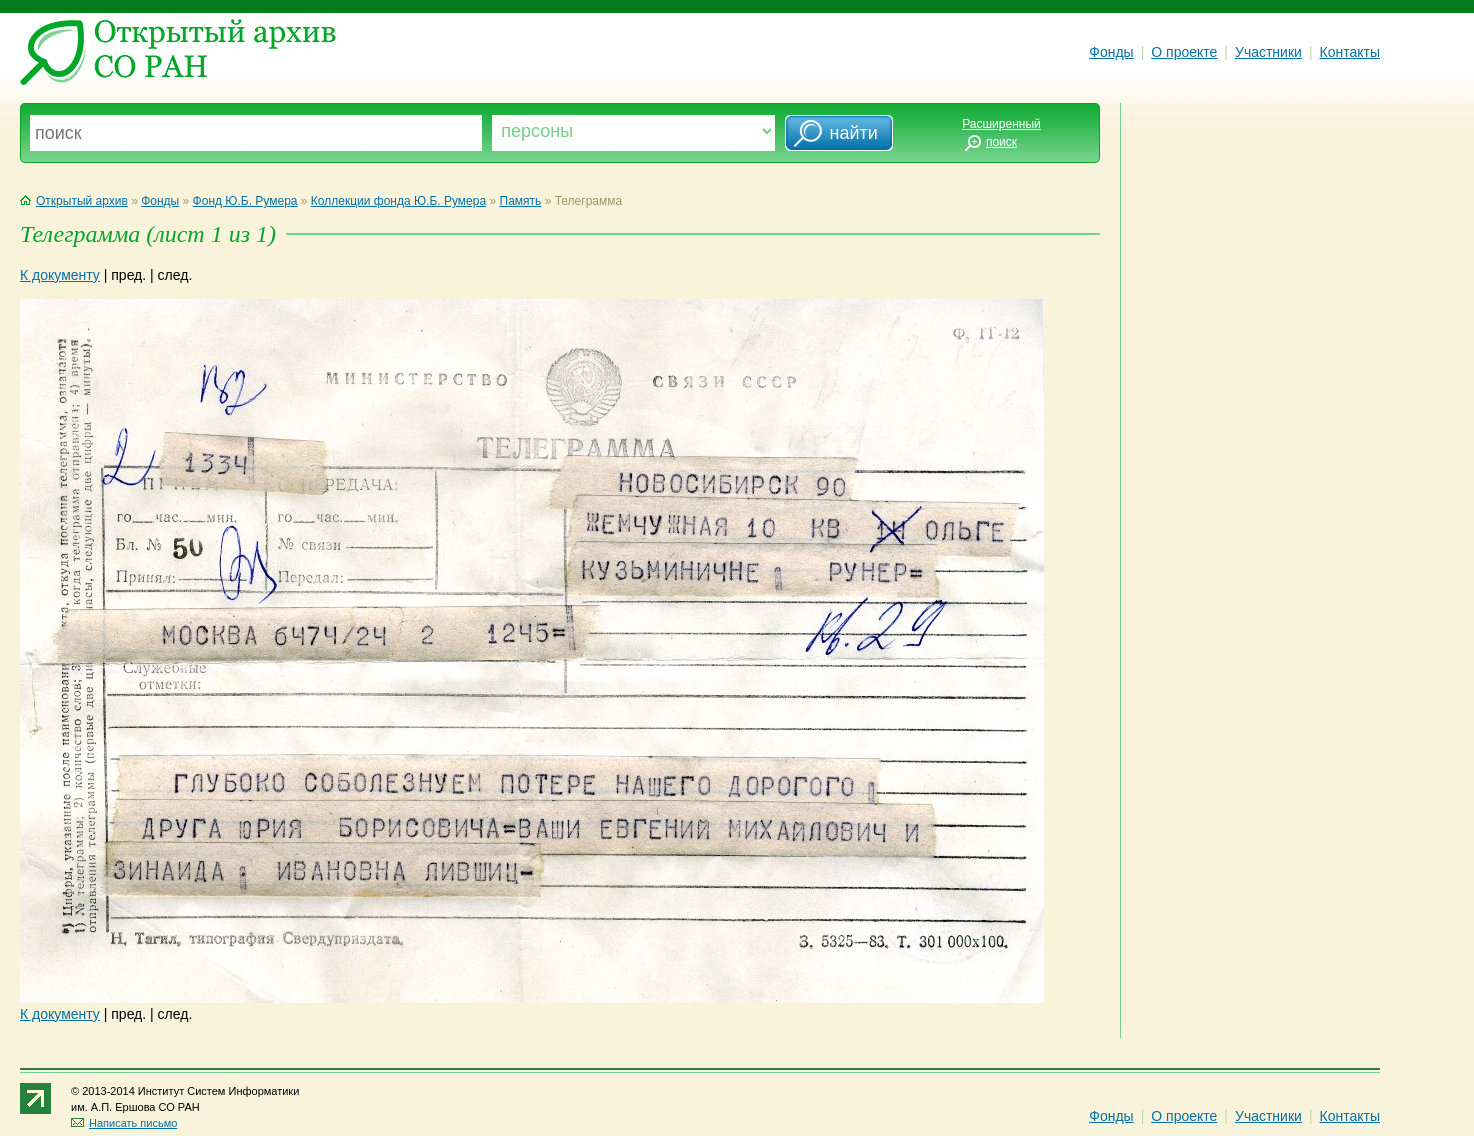  Describe the element at coordinates (60, 275) in the screenshot. I see `К документу` at that location.